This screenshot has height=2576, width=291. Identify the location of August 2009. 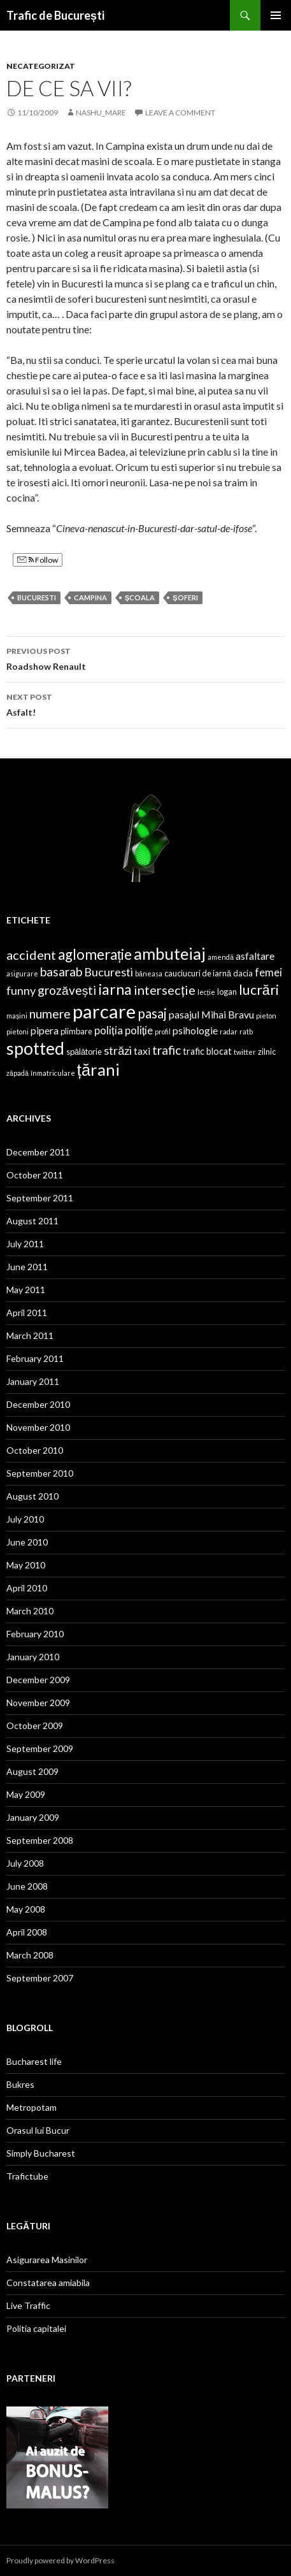
(32, 1771).